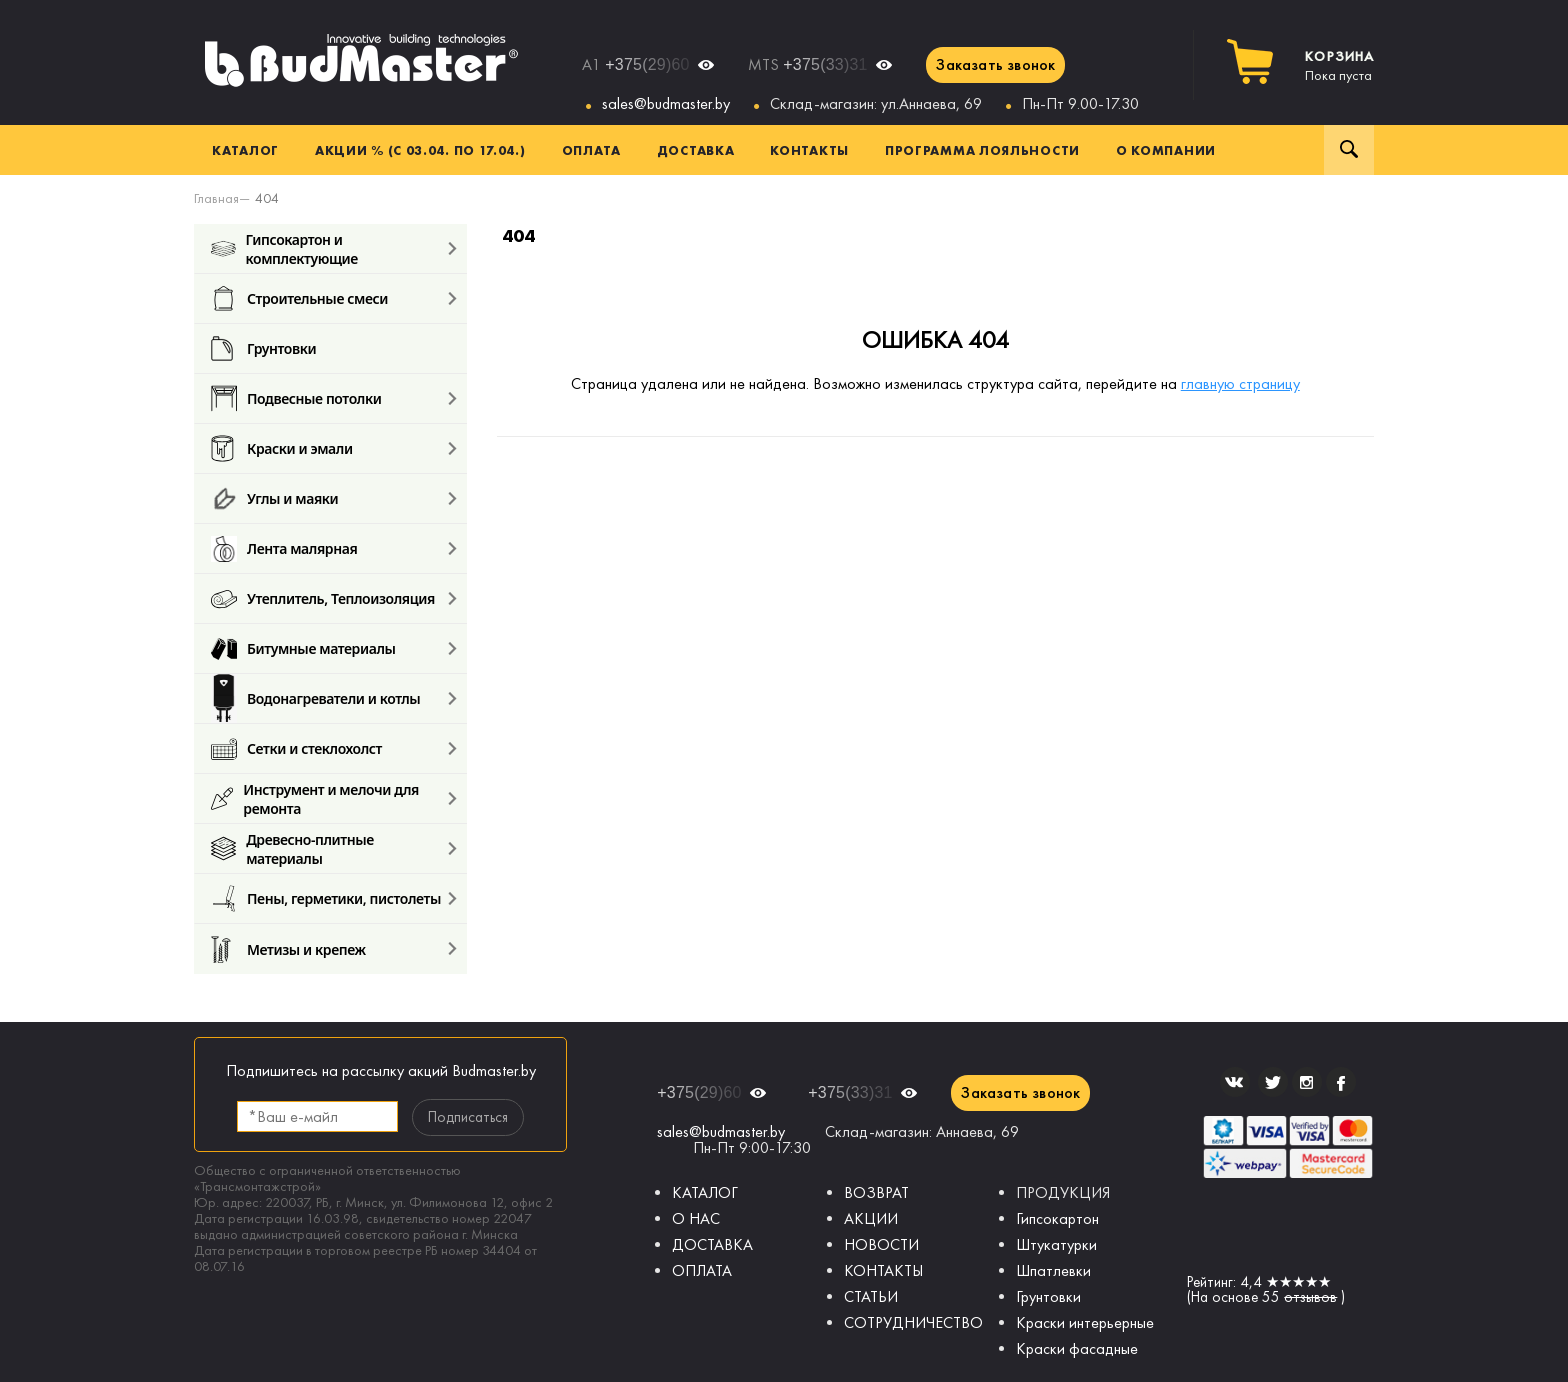 The image size is (1568, 1382). What do you see at coordinates (1053, 1270) in the screenshot?
I see `Шпатлевки` at bounding box center [1053, 1270].